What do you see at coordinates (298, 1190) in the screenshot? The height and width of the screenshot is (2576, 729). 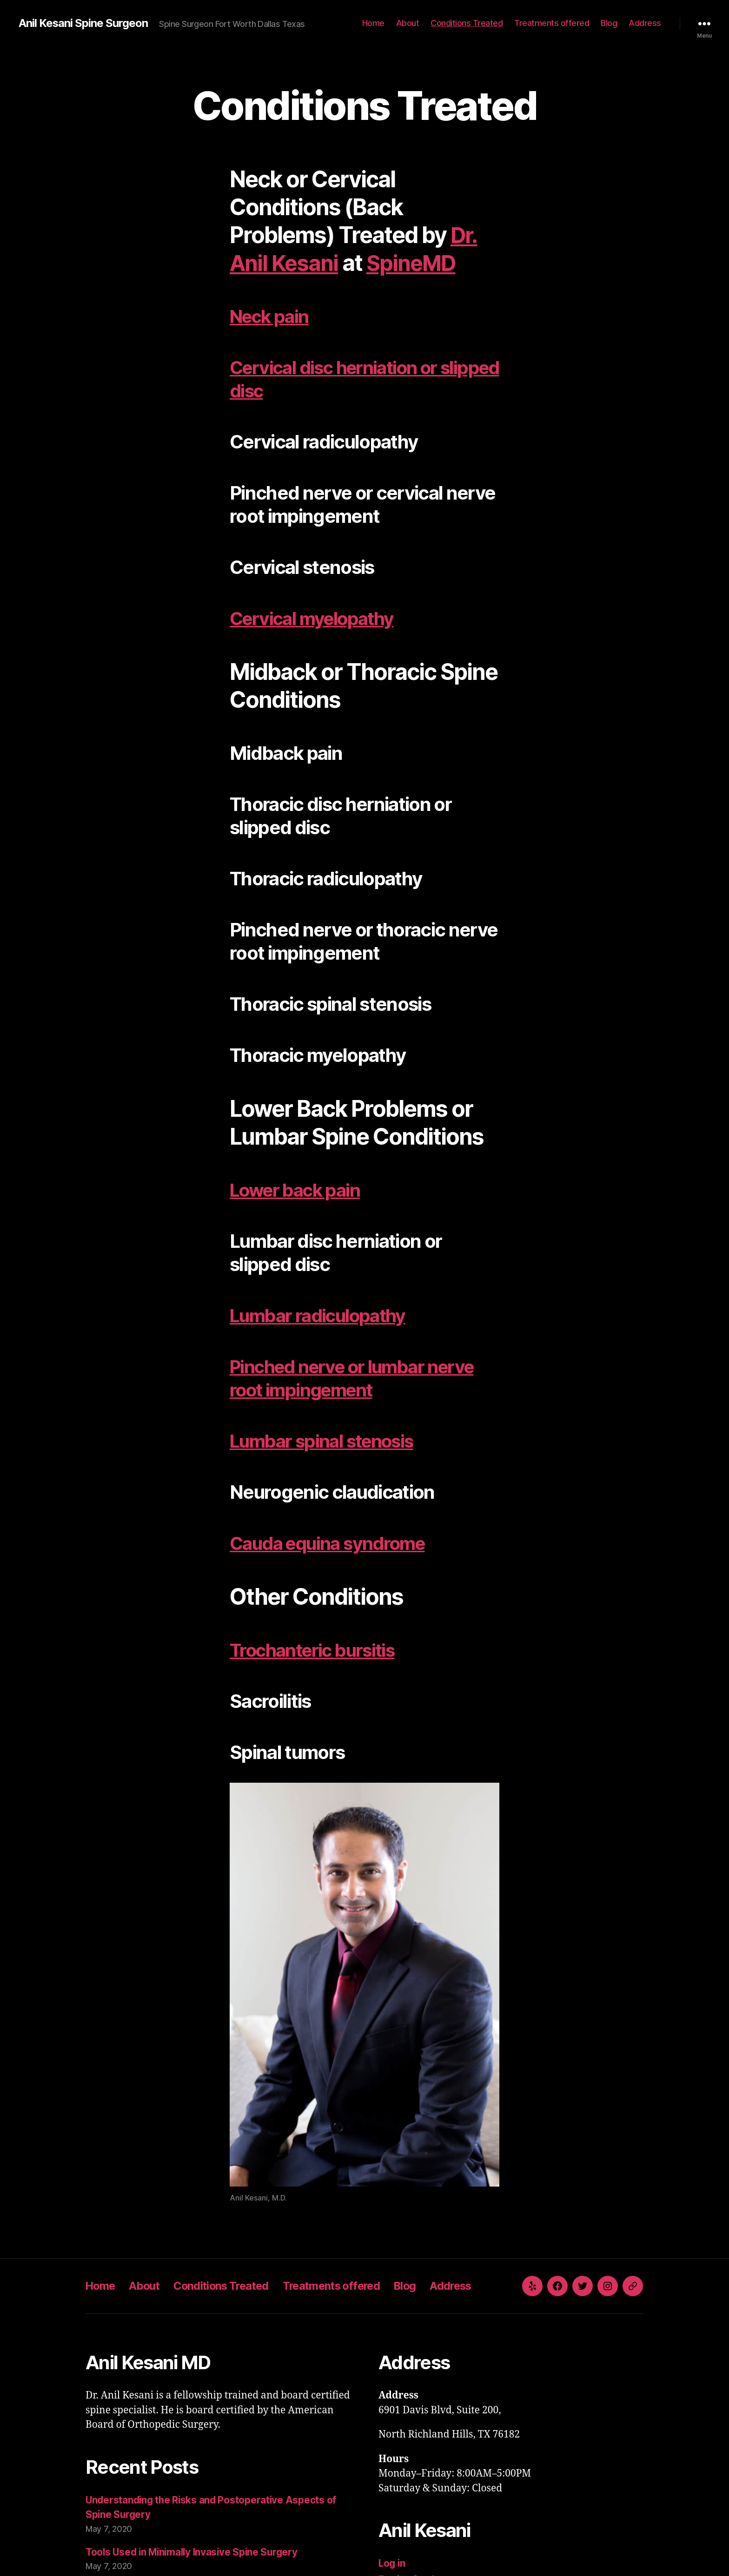 I see `Lower back pain` at bounding box center [298, 1190].